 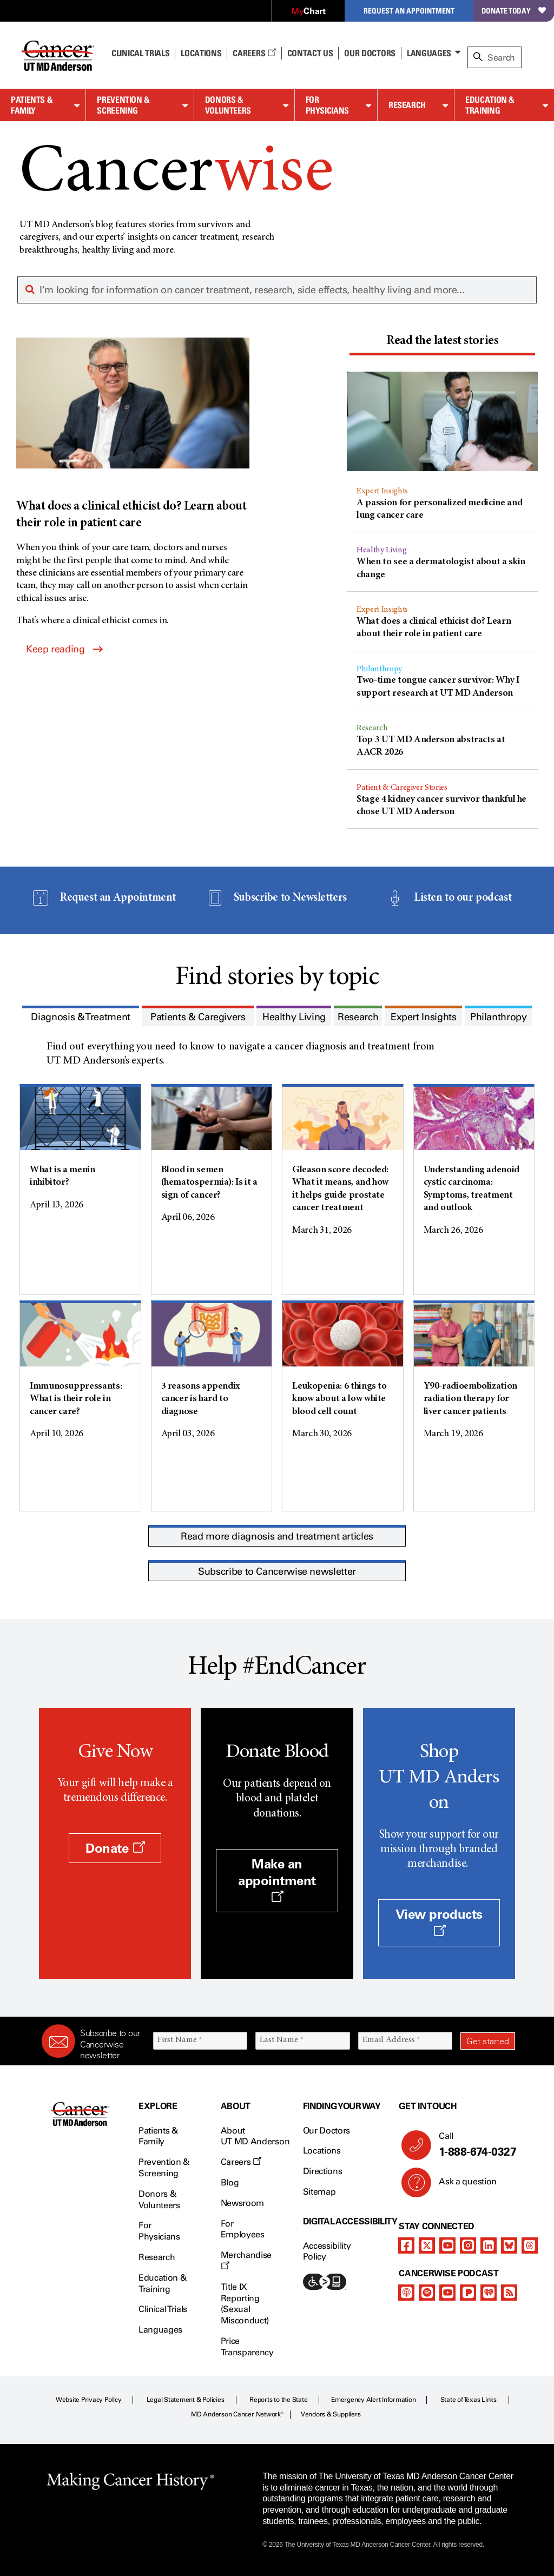 I want to click on Education & Training, so click(x=490, y=105).